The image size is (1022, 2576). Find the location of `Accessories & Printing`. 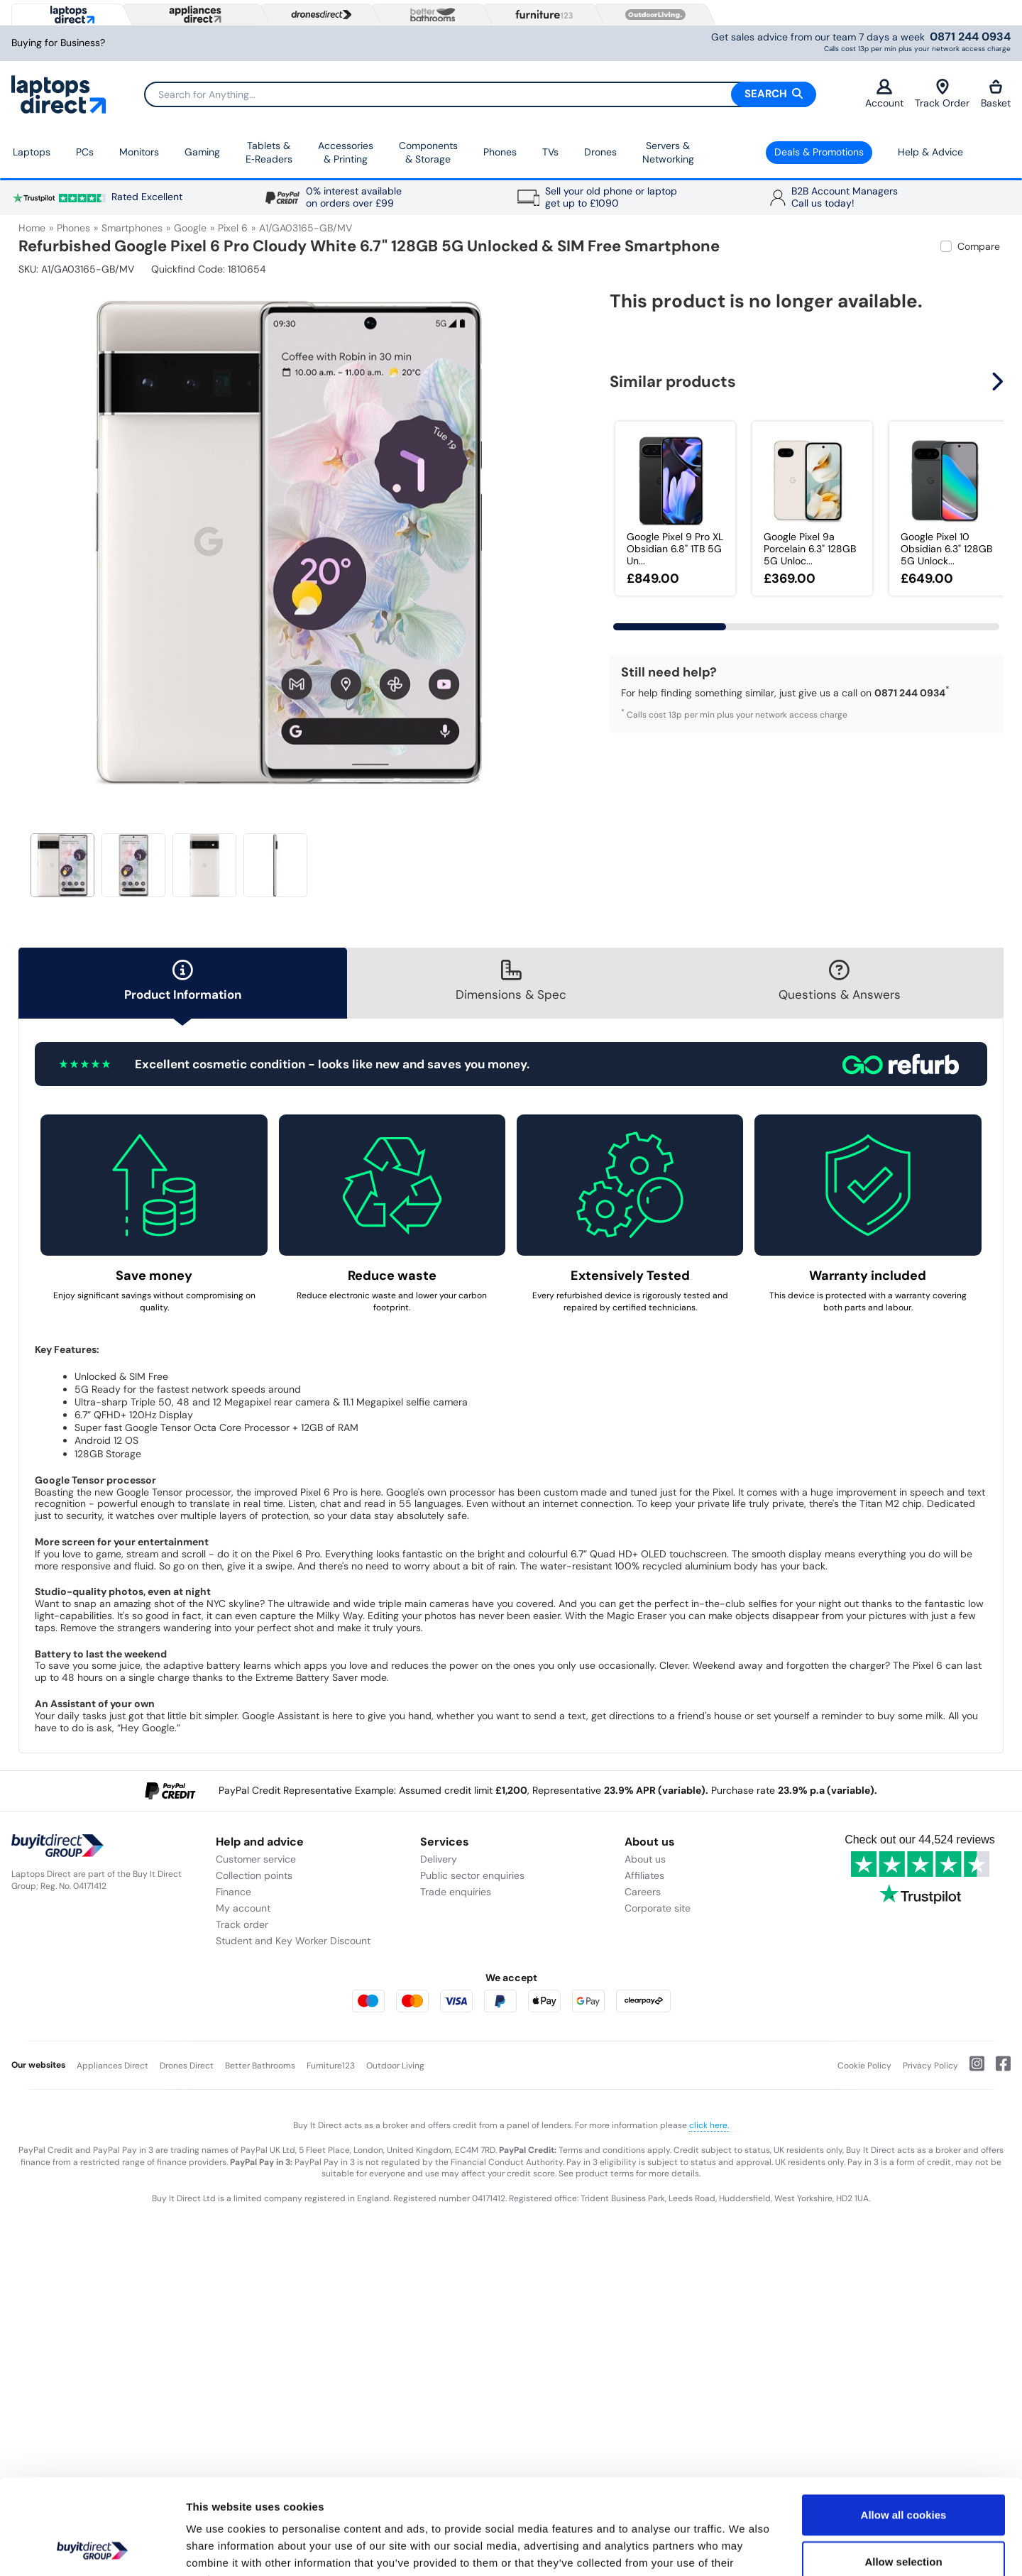

Accessories & Printing is located at coordinates (345, 152).